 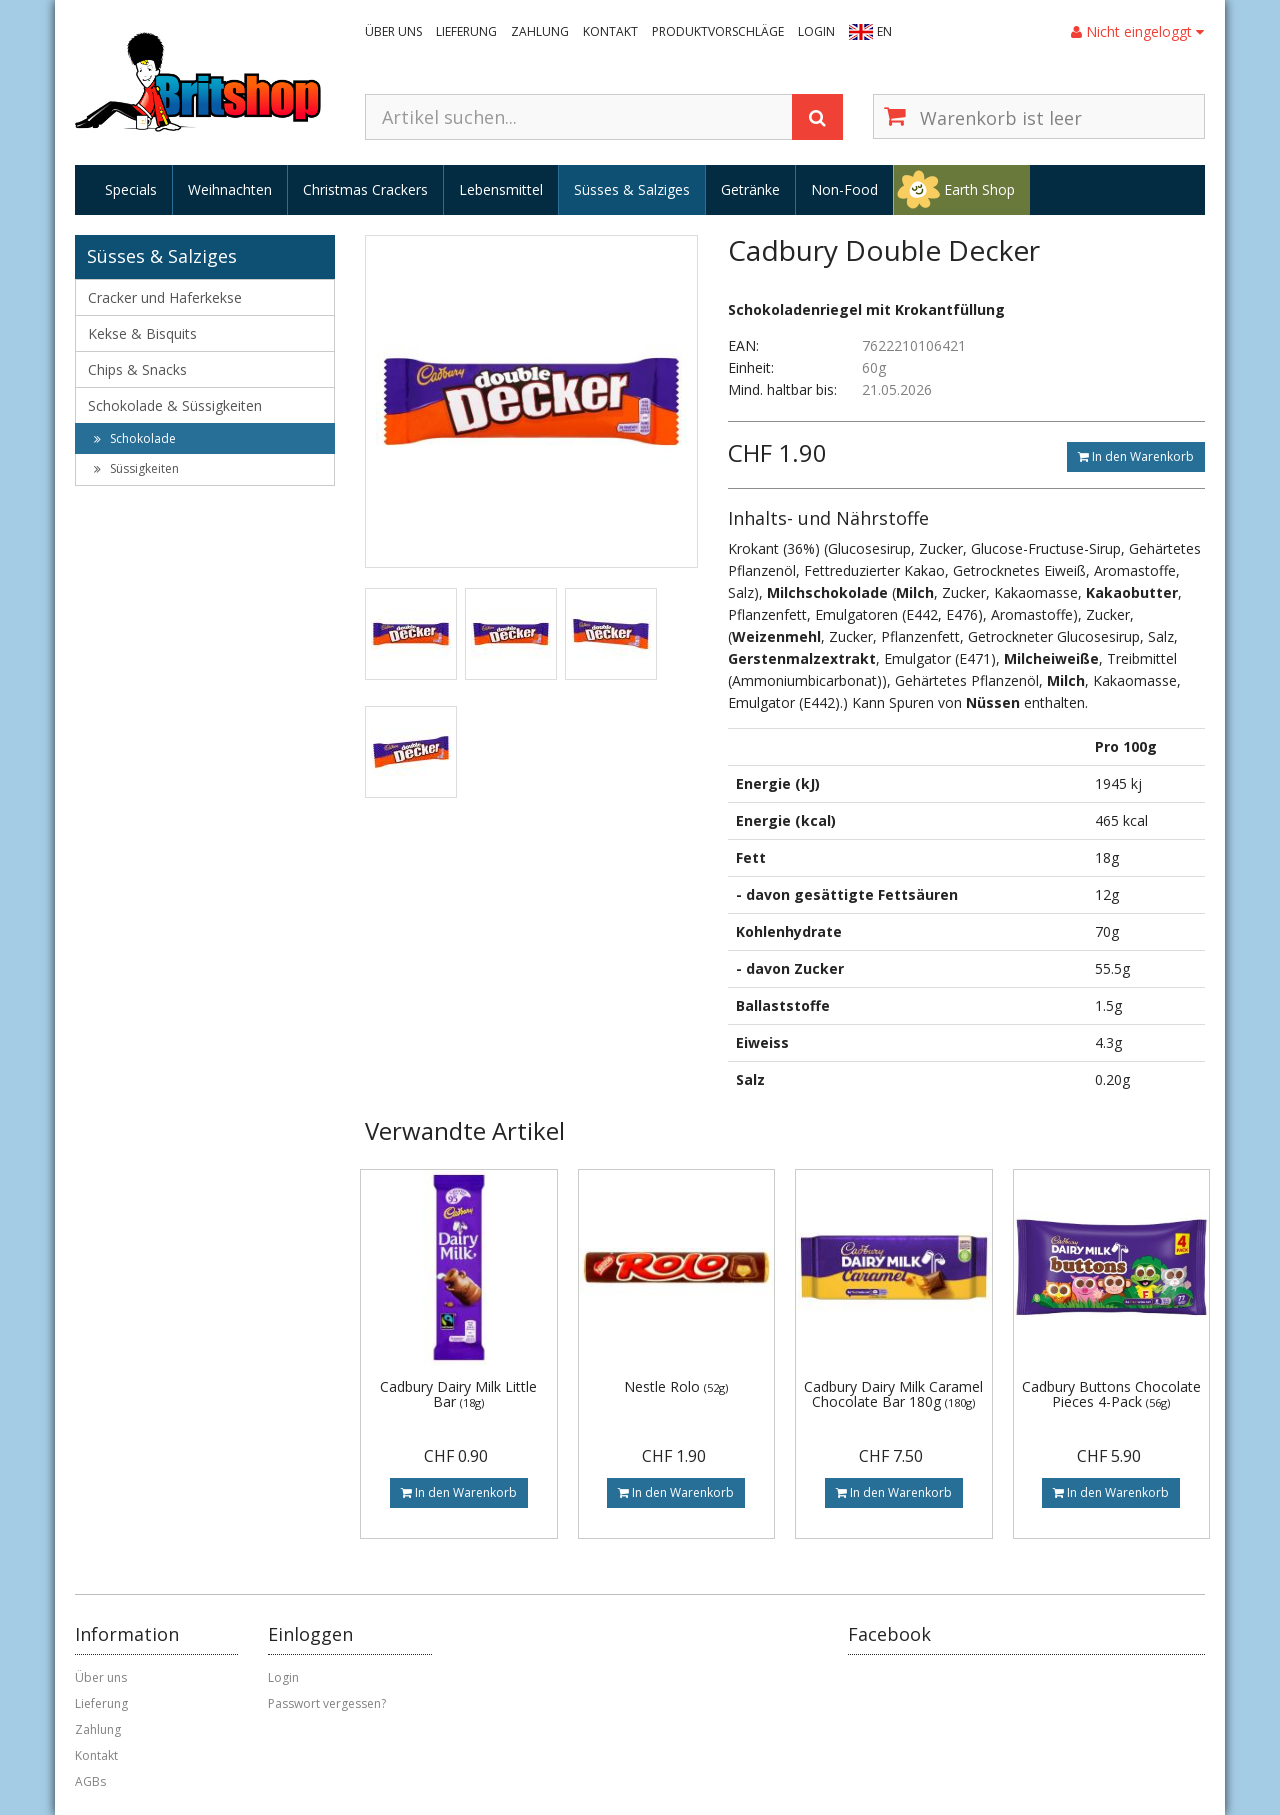 I want to click on Passwort vergessen?, so click(x=327, y=1703).